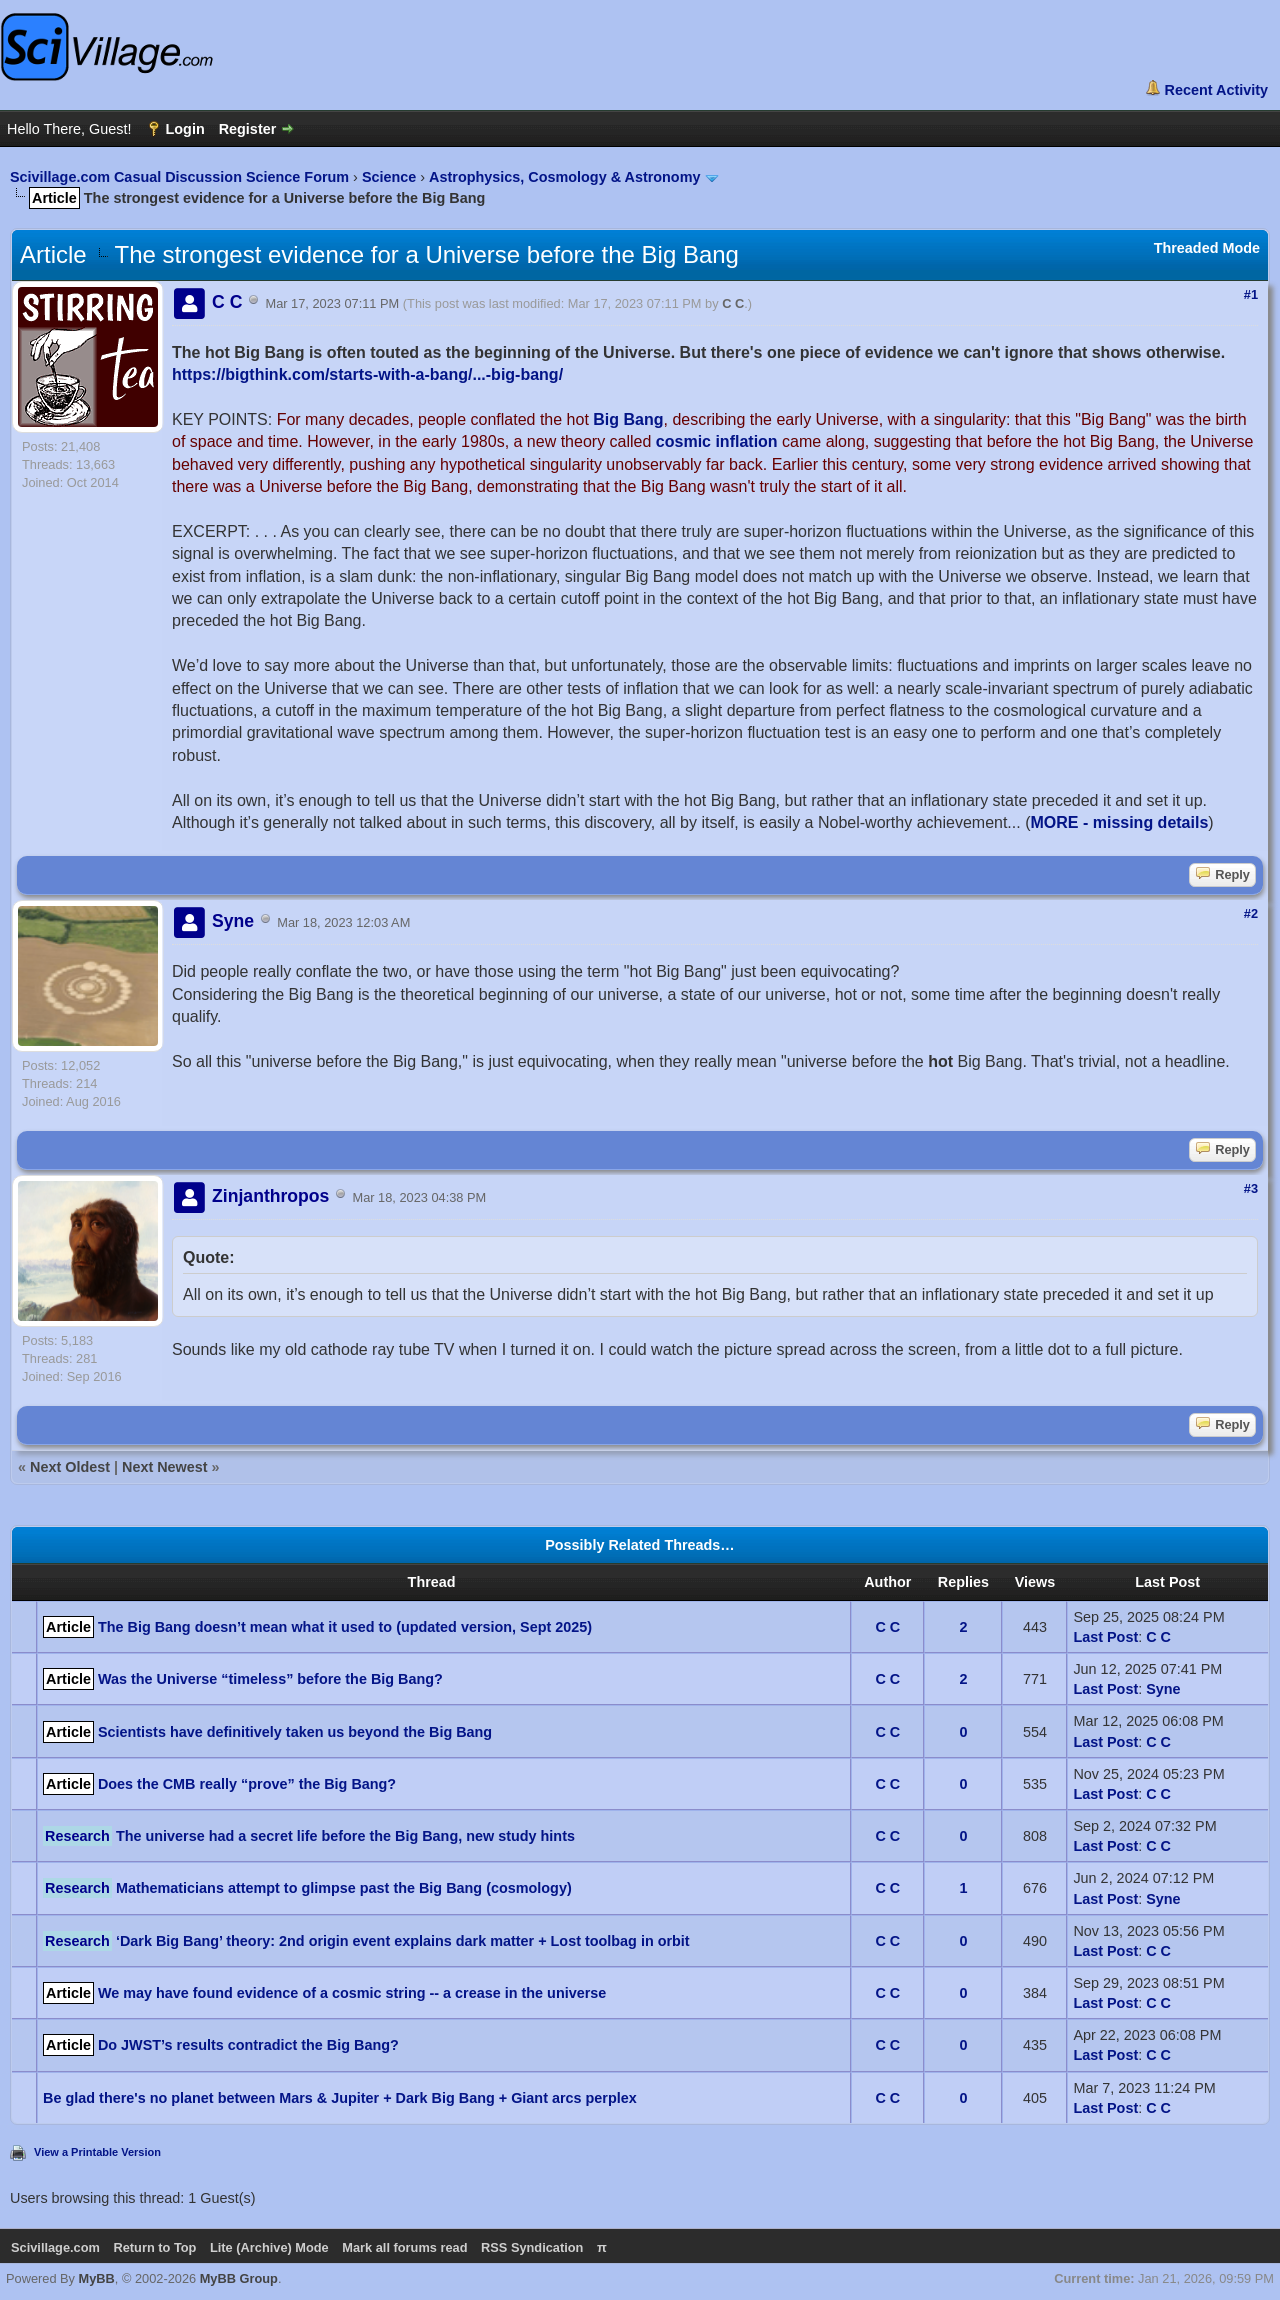 The width and height of the screenshot is (1280, 2300). What do you see at coordinates (345, 1836) in the screenshot?
I see `The universe had a secret life before the Big Bang, new study hints` at bounding box center [345, 1836].